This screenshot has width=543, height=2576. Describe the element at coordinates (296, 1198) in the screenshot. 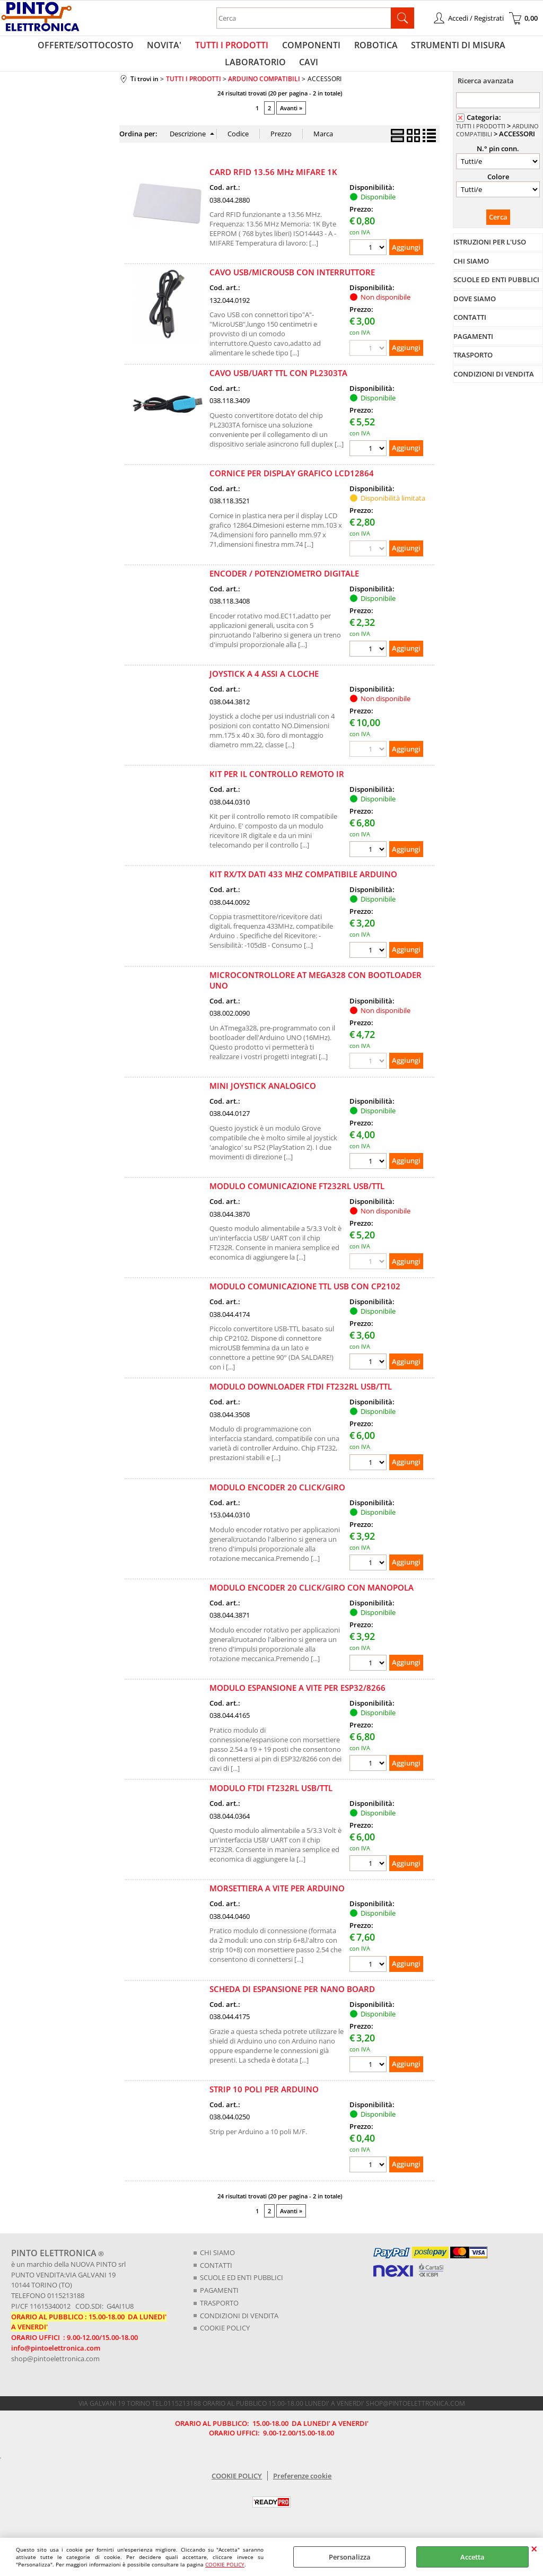

I see `MODULO COMUNICAZIONE FT232RL USB/TTL` at that location.